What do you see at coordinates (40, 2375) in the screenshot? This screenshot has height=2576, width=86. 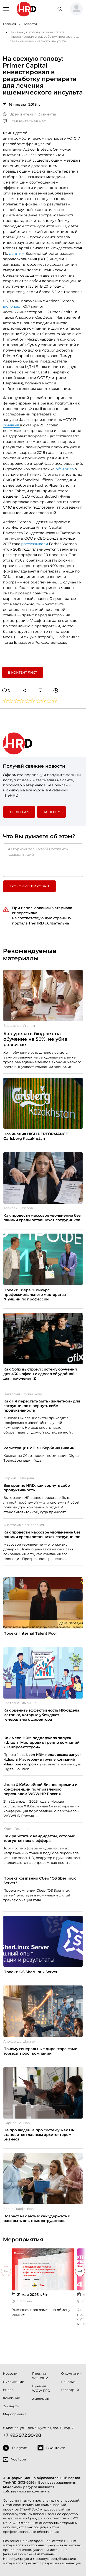 I see `Премия WOW!HR` at bounding box center [40, 2375].